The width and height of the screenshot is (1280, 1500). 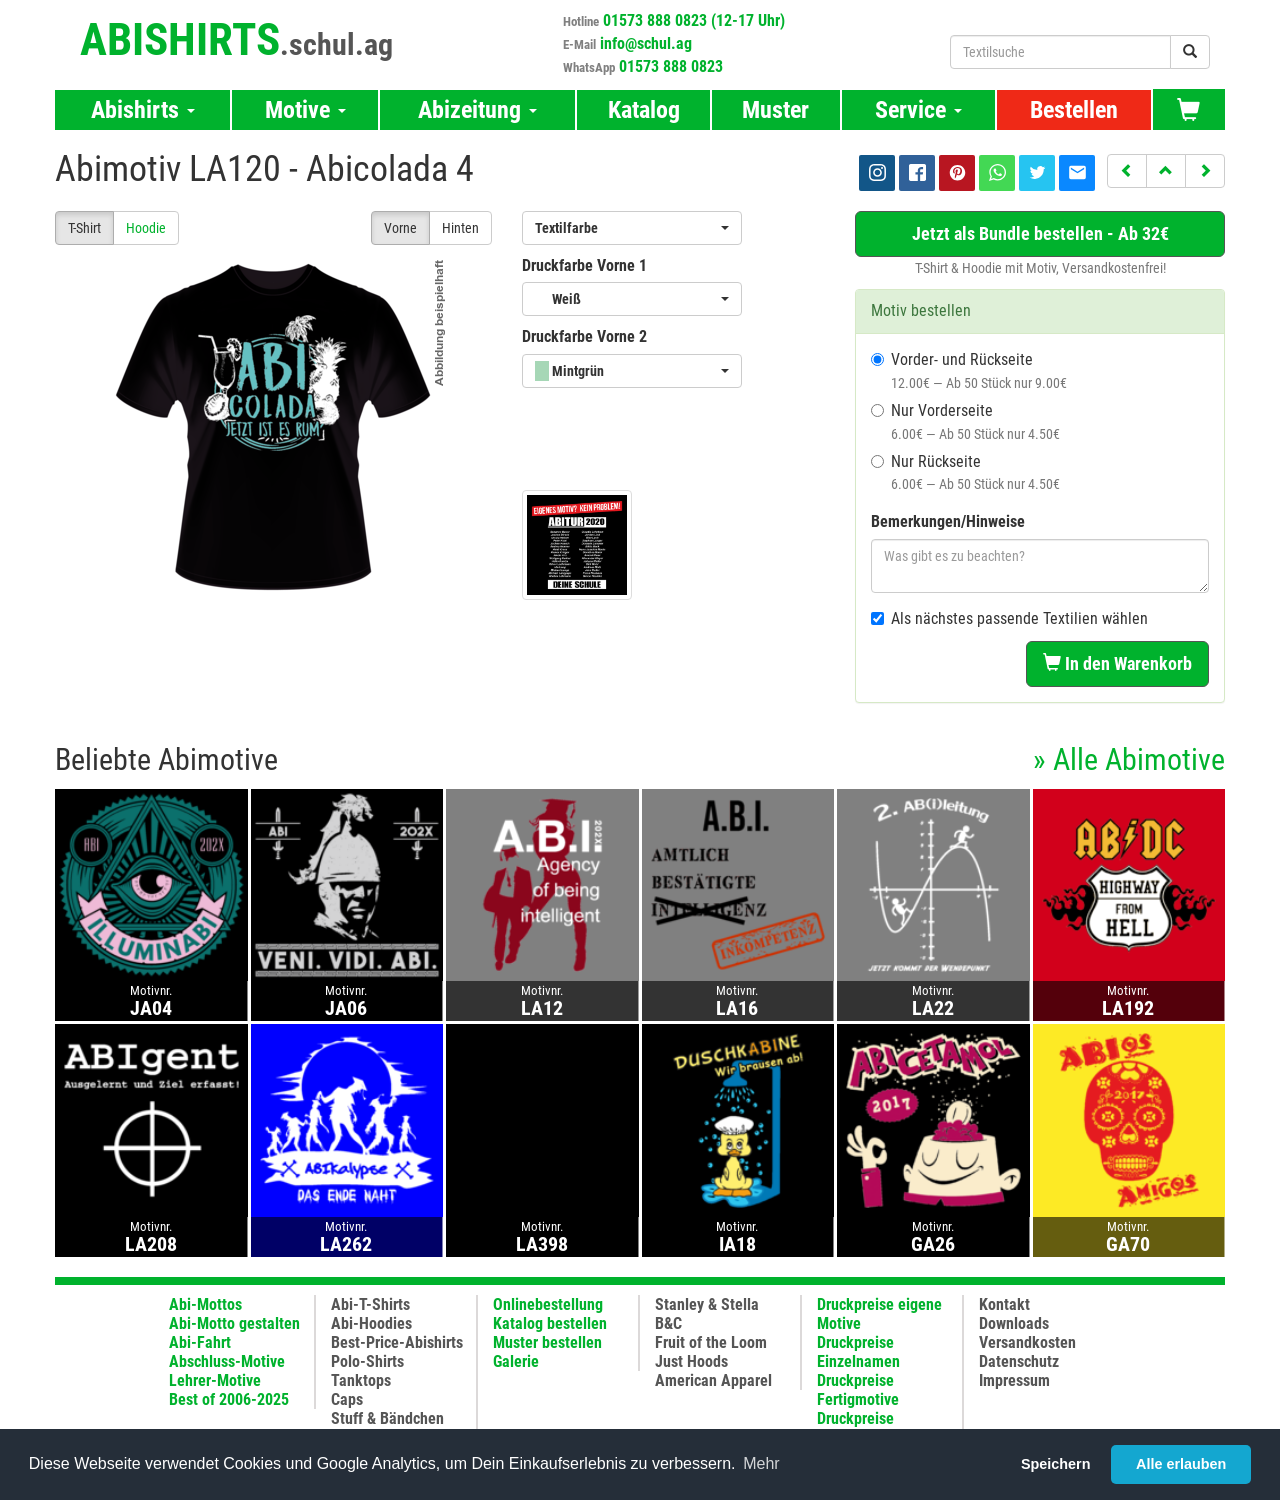 I want to click on Caps, so click(x=347, y=1399).